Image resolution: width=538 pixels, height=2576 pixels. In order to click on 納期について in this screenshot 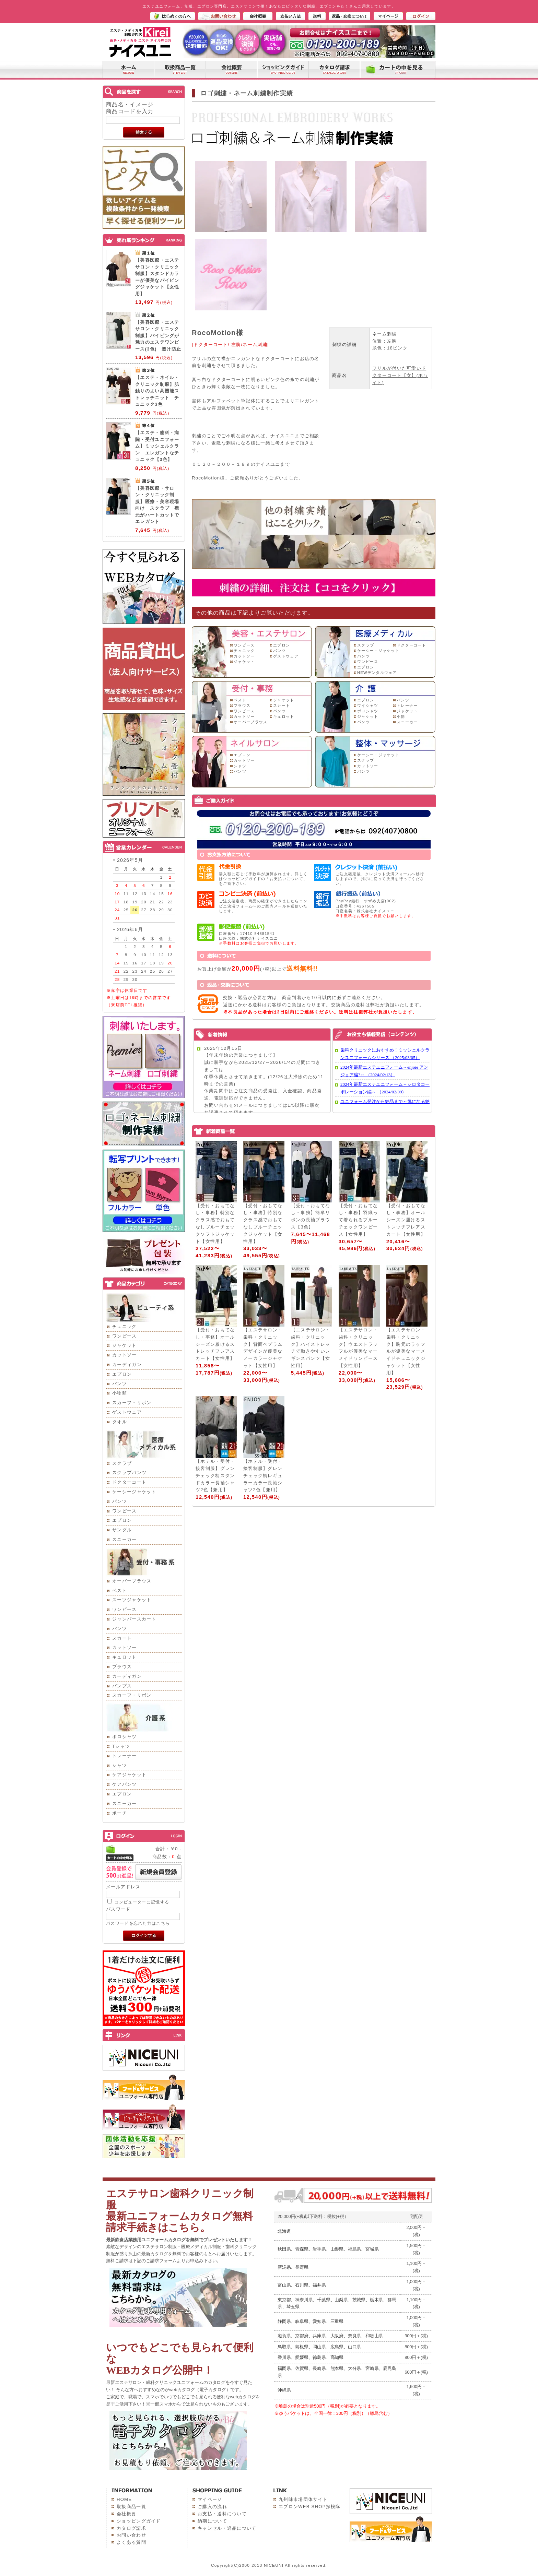, I will do `click(212, 2521)`.